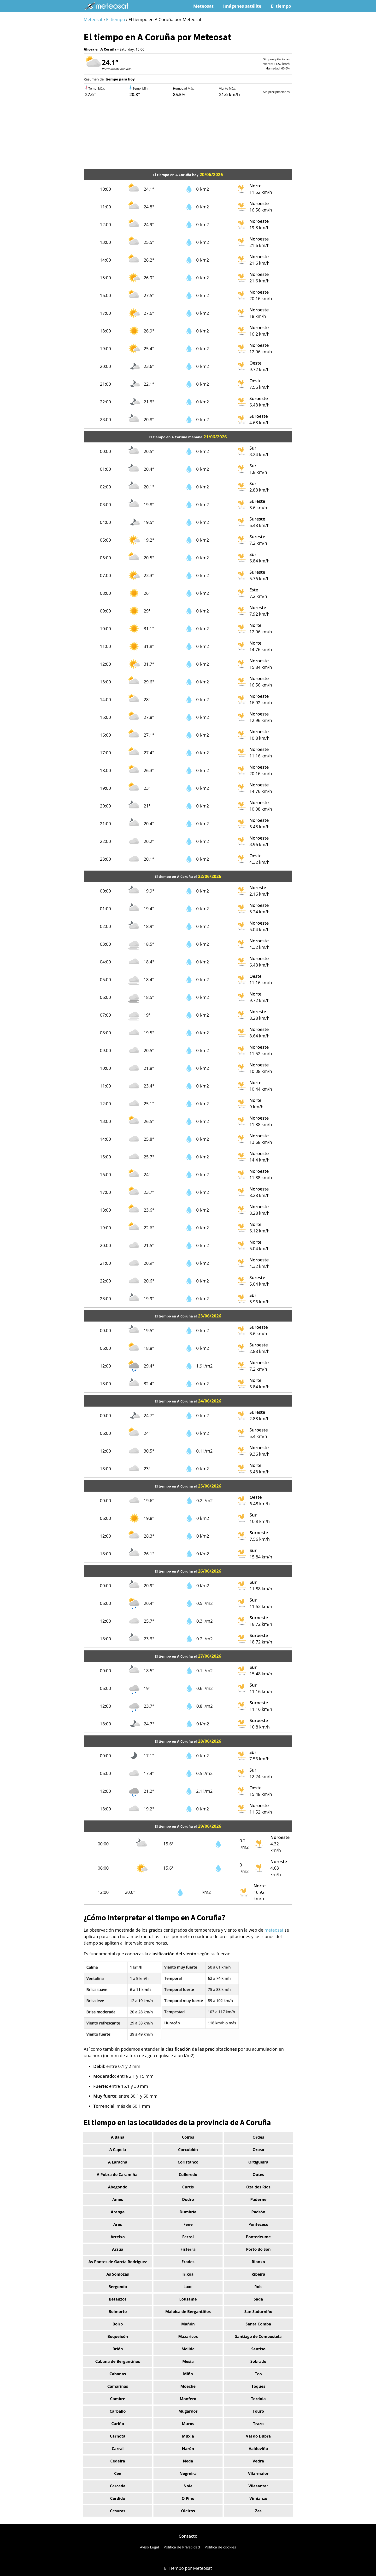 This screenshot has height=2576, width=376. I want to click on Rianxo, so click(258, 2261).